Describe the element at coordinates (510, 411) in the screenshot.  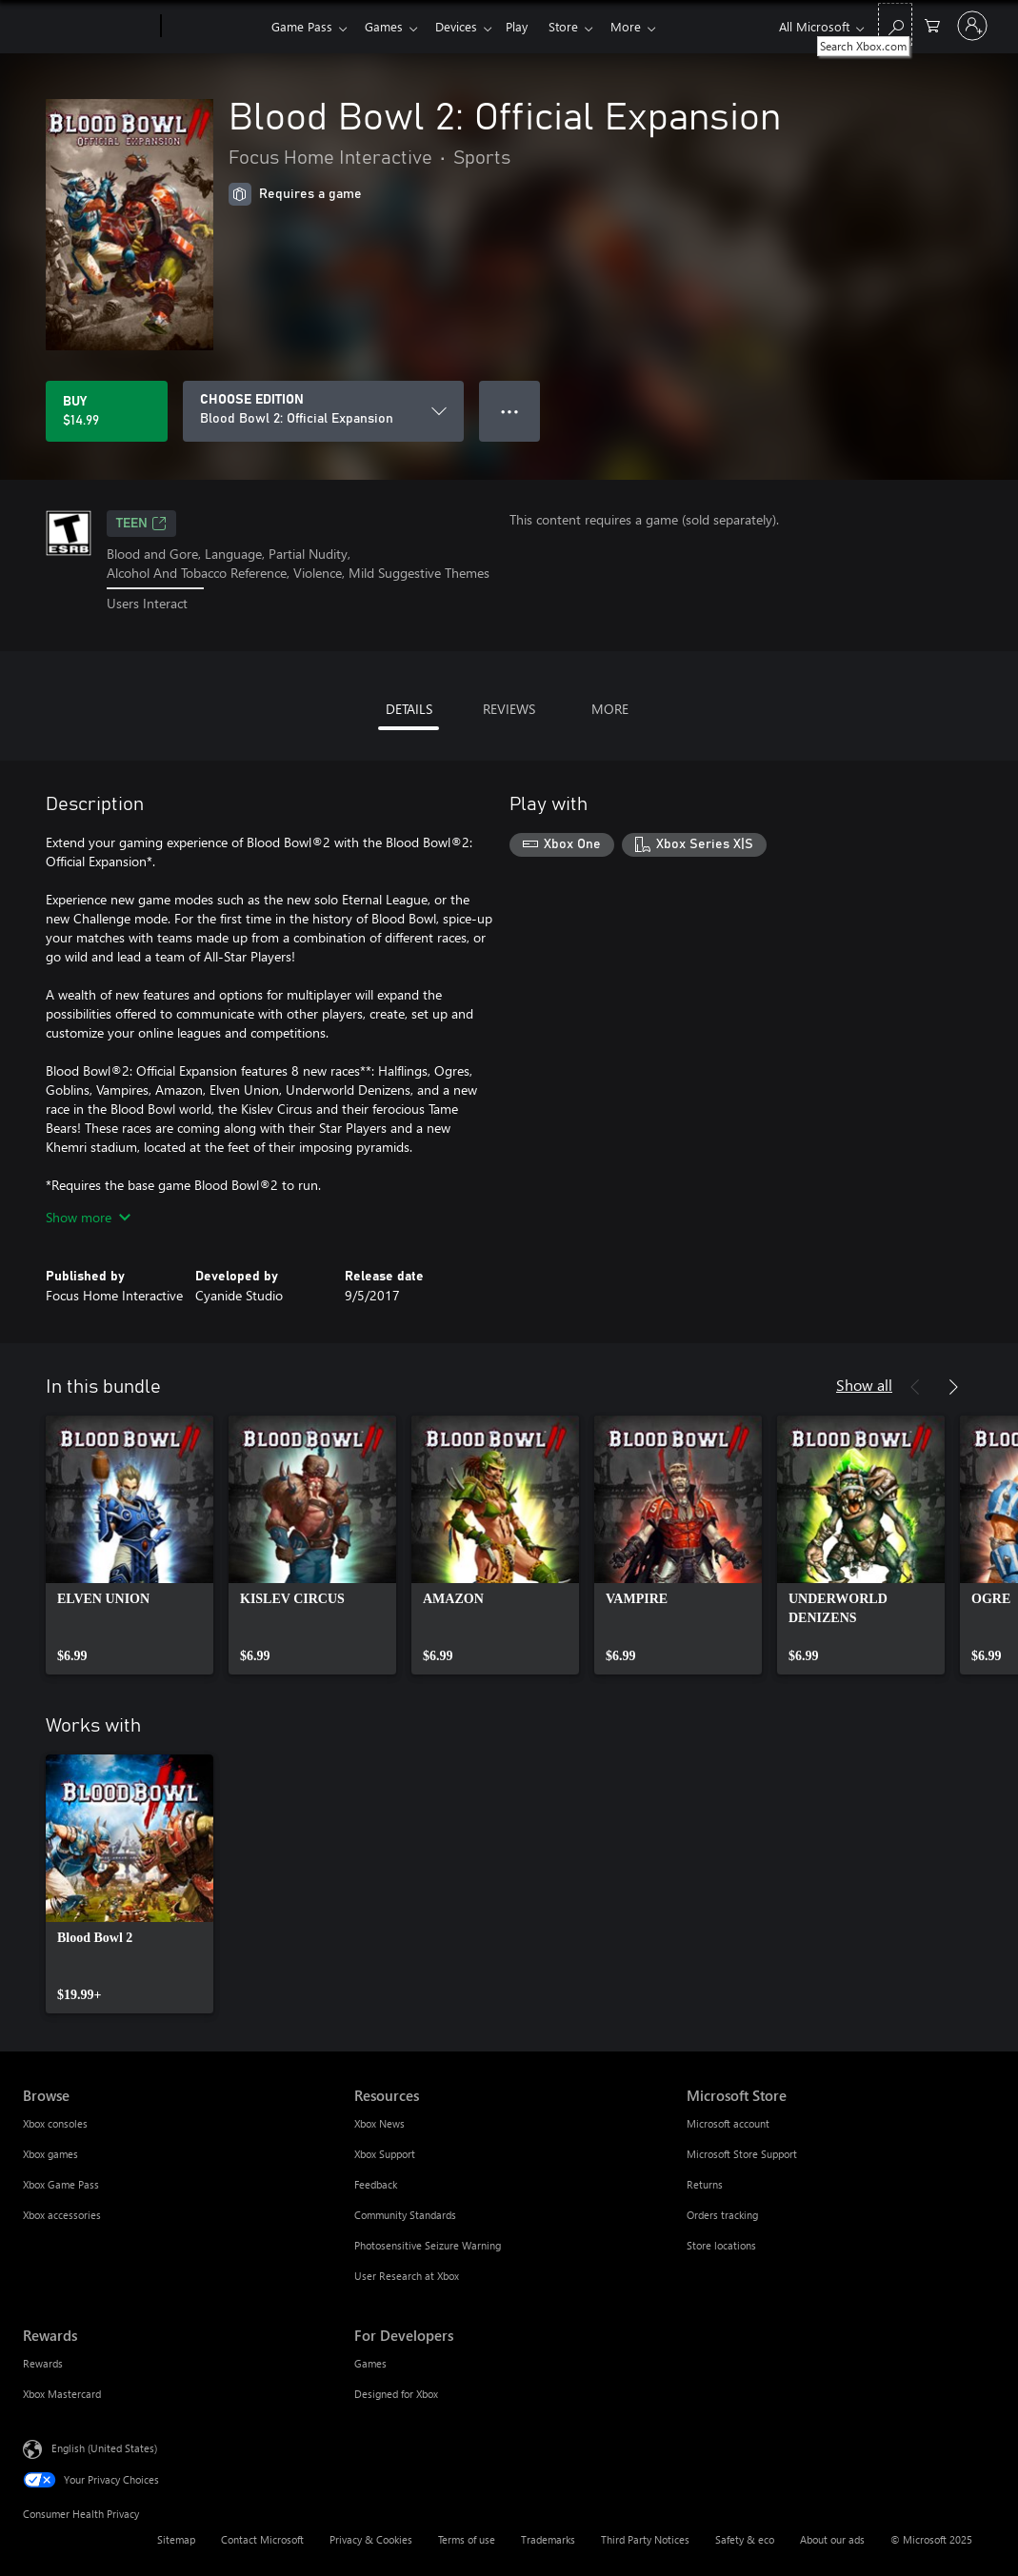
I see `● ● ● [Overflow, press for more options]` at that location.